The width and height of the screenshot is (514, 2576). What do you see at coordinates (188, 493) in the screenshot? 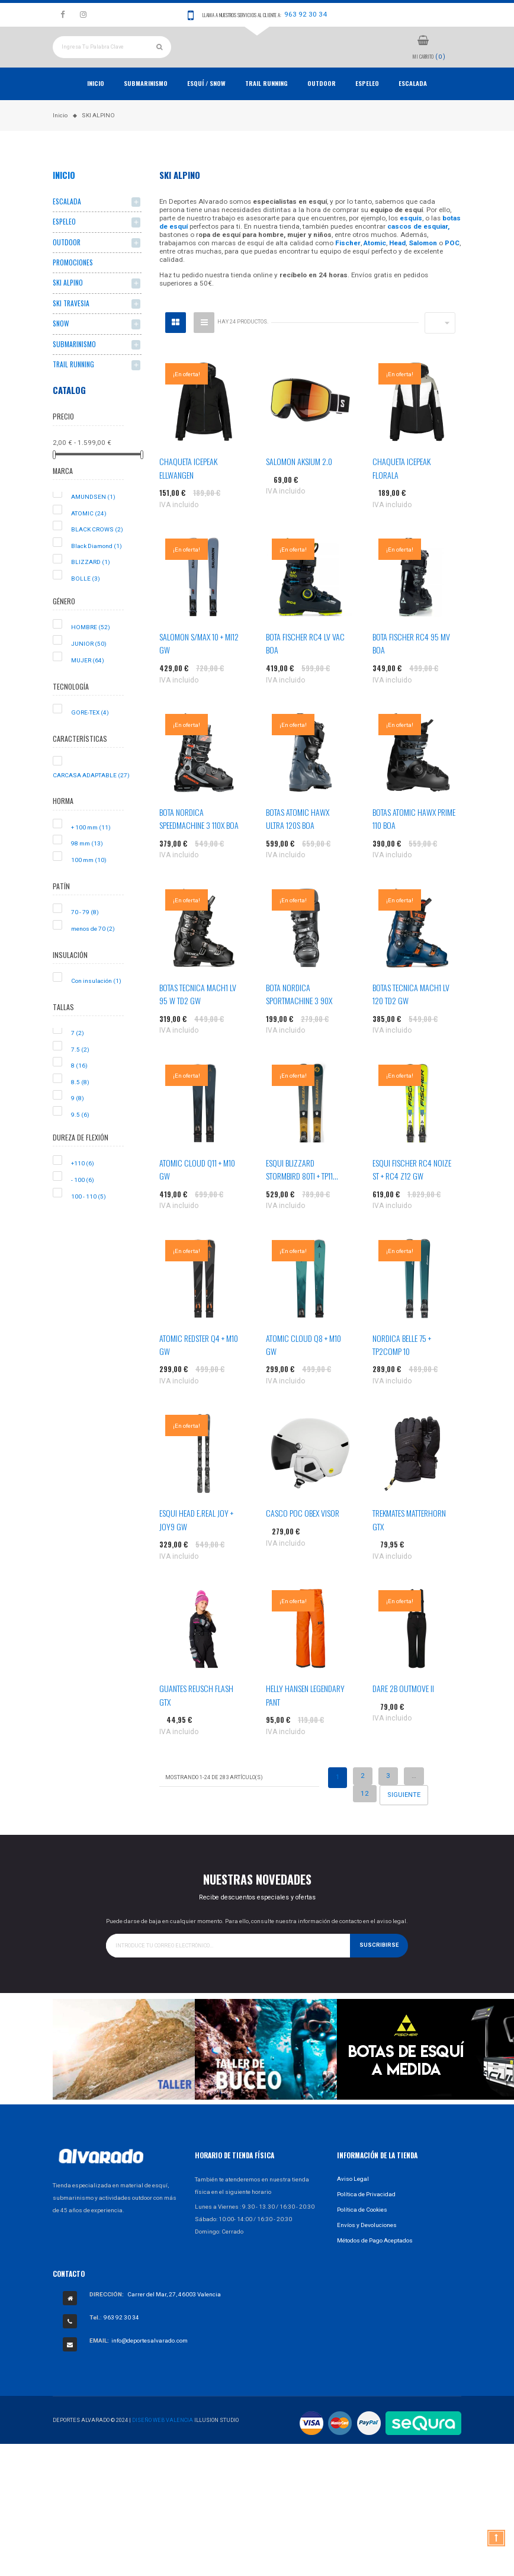
I see `CHAQUETA ICEPEAK ELLWANGEN` at bounding box center [188, 493].